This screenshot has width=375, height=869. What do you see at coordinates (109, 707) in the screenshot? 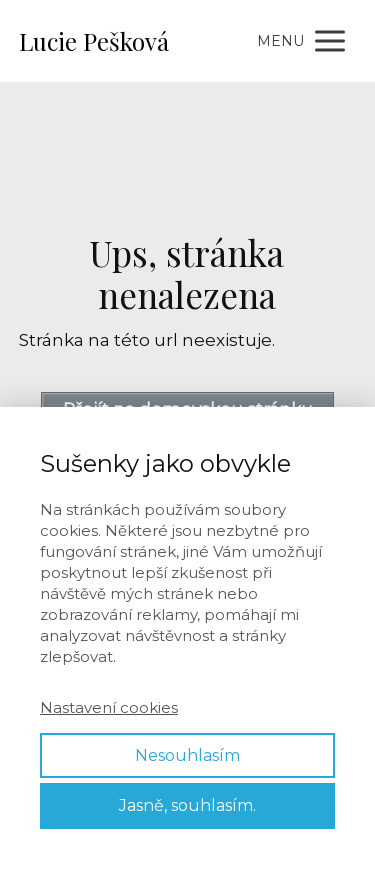
I see `Nastavení cookies` at bounding box center [109, 707].